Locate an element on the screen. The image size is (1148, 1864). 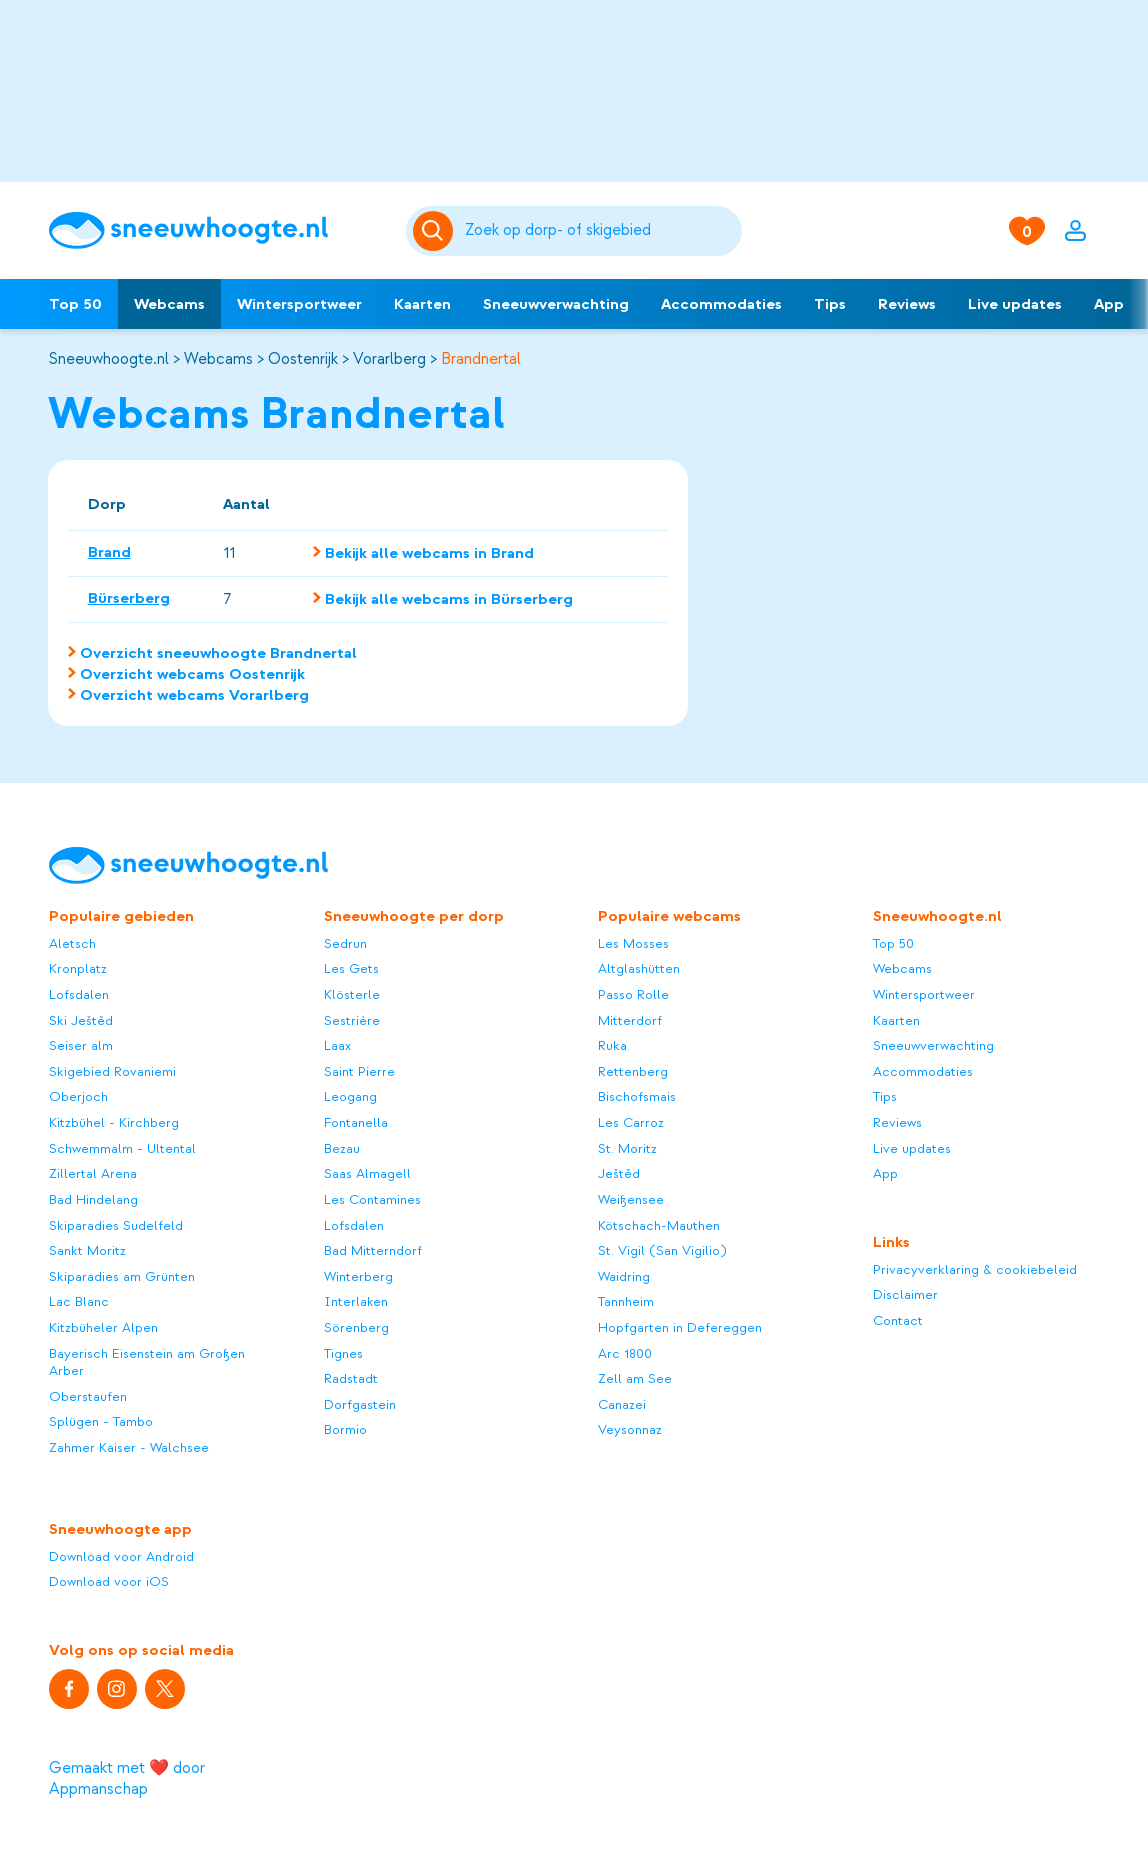
Disclaimer is located at coordinates (905, 1294).